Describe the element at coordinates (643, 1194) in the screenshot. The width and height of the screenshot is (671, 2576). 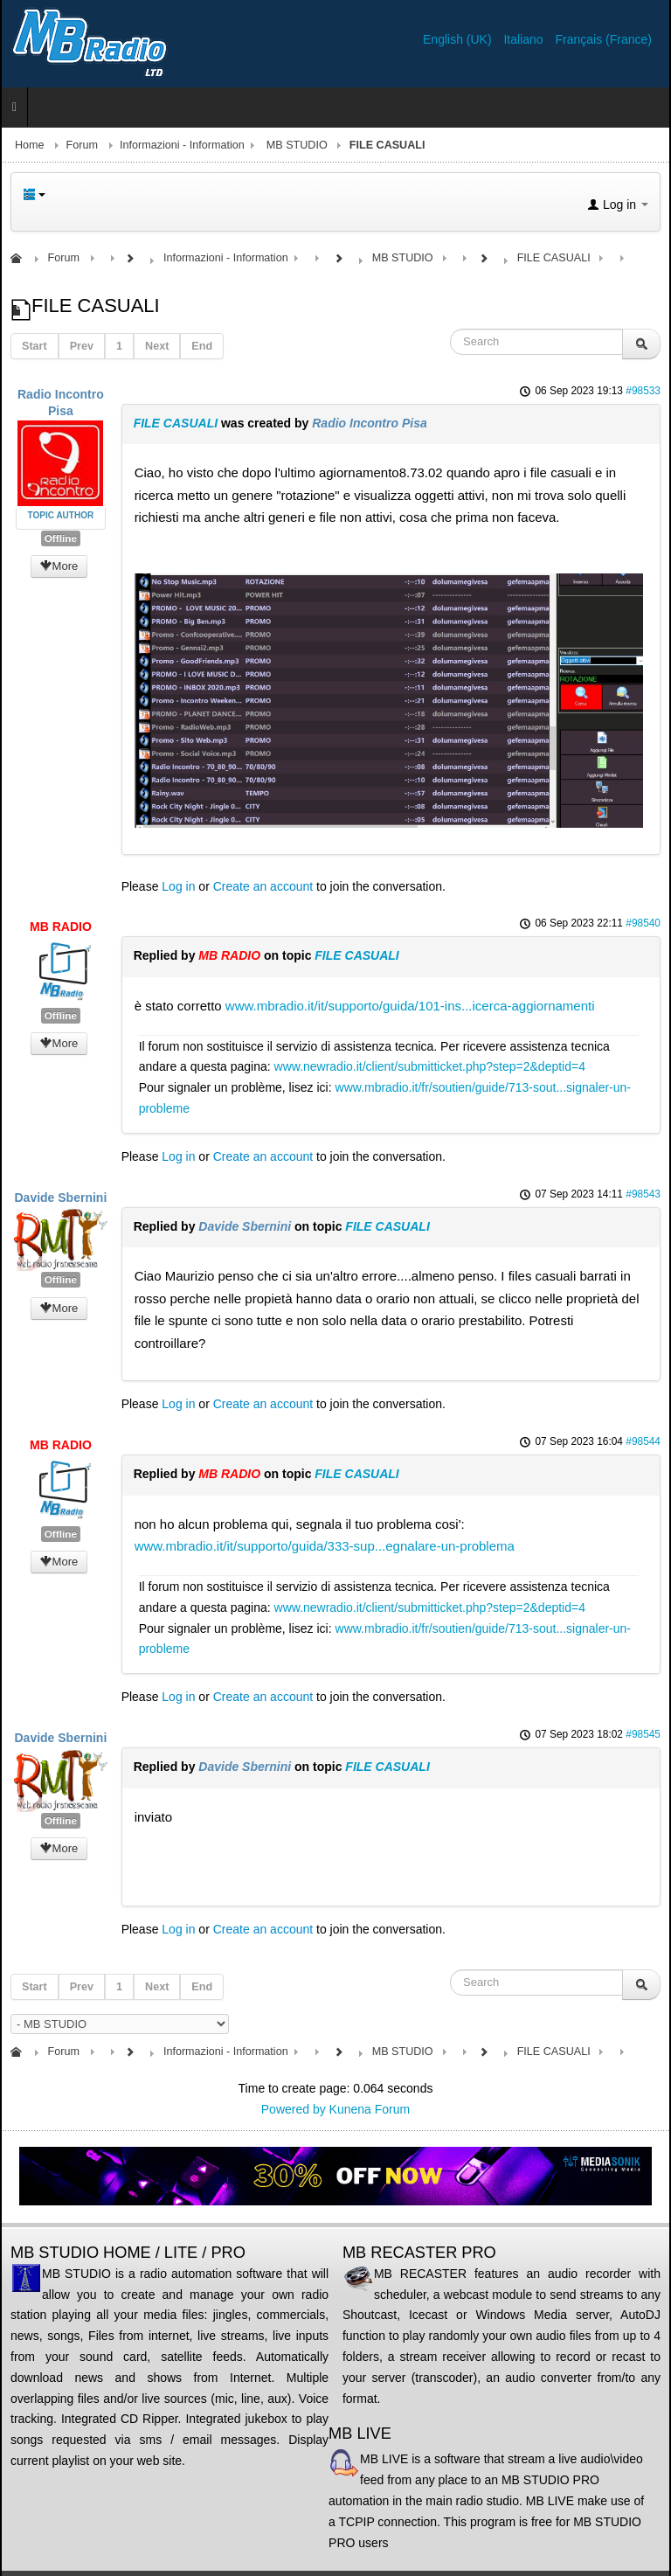
I see `#98543` at that location.